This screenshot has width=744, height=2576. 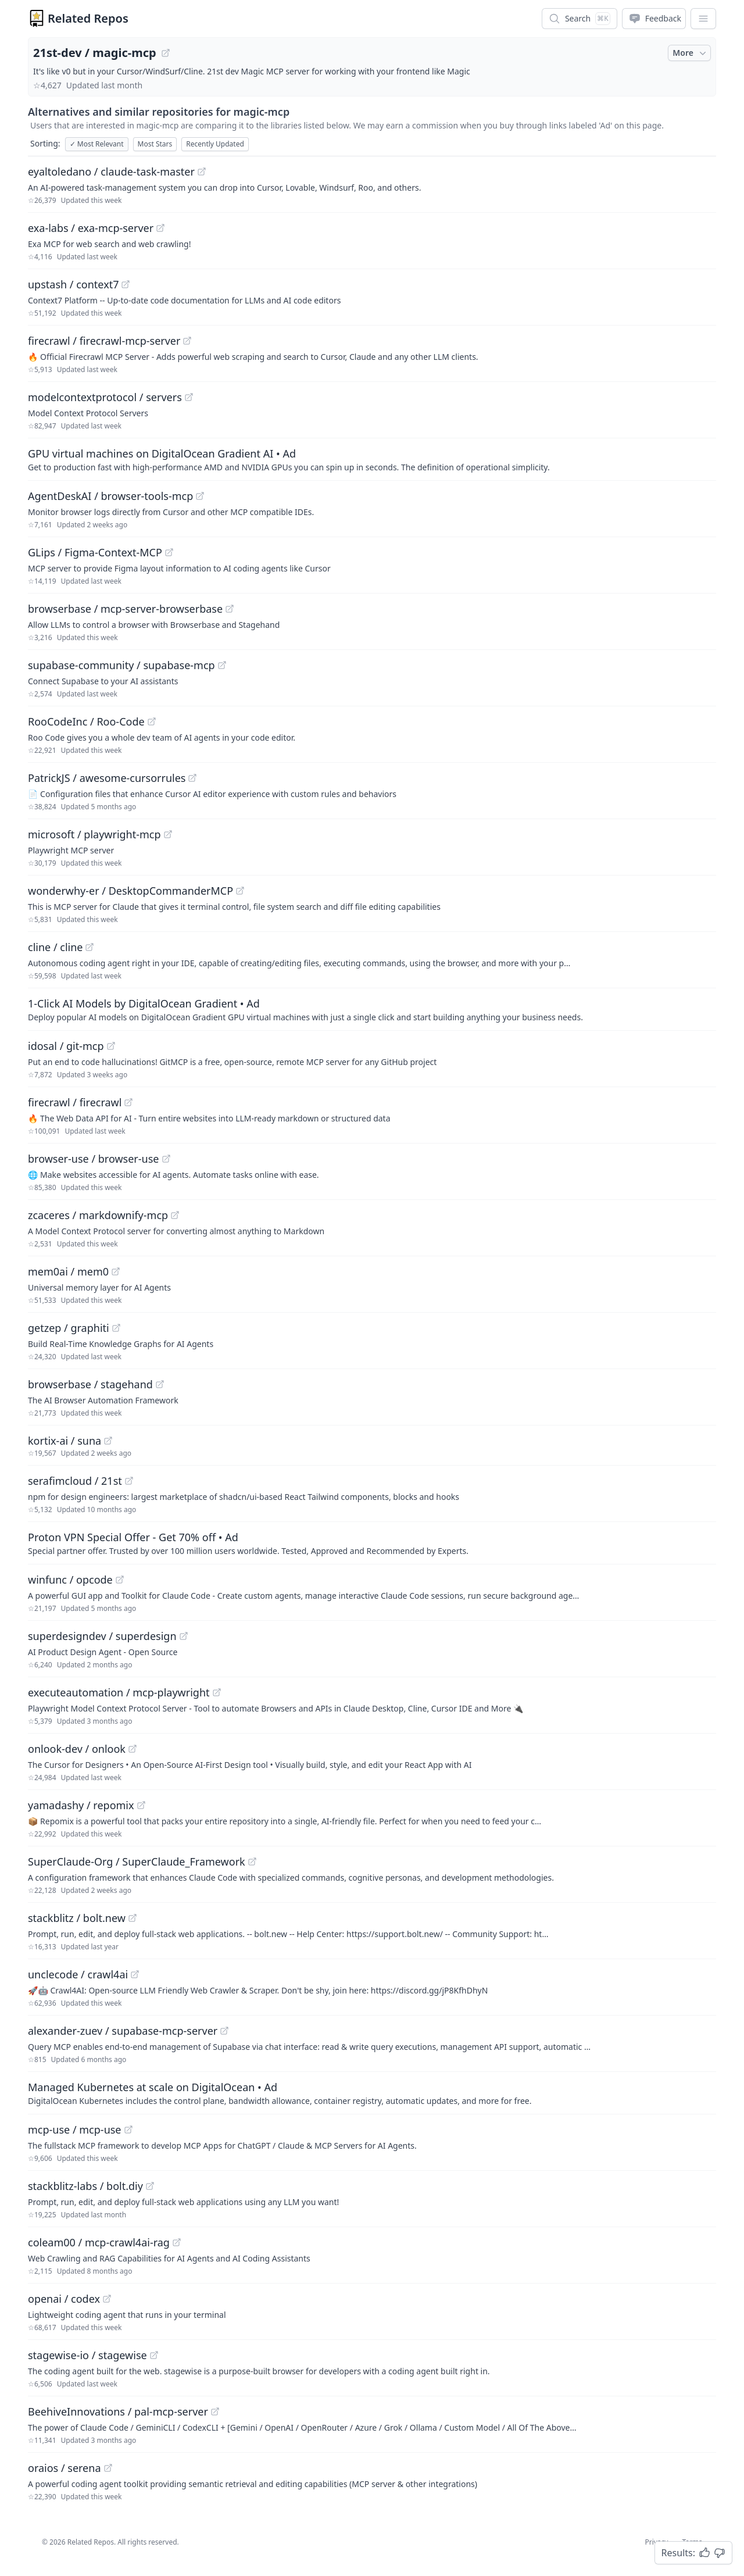 I want to click on [View "kortix-ai/suna" on GitHub], so click(x=108, y=1440).